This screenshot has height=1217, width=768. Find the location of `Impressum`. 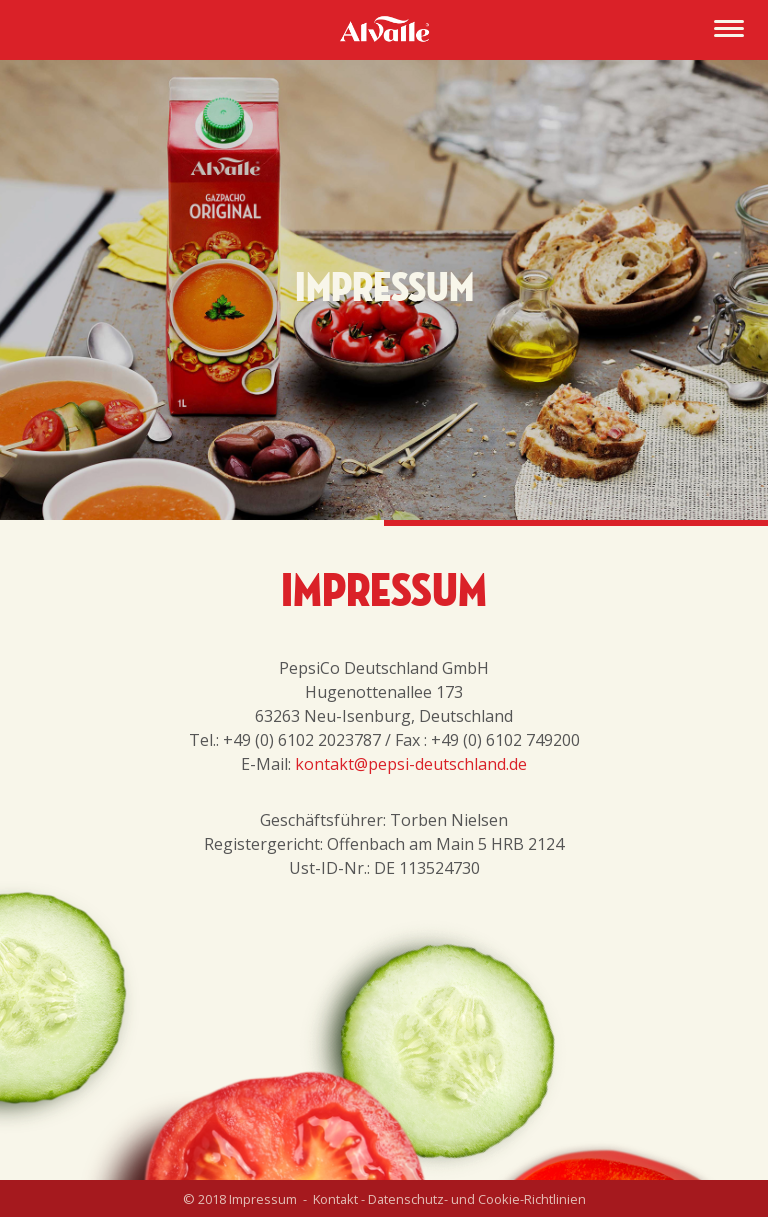

Impressum is located at coordinates (263, 1199).